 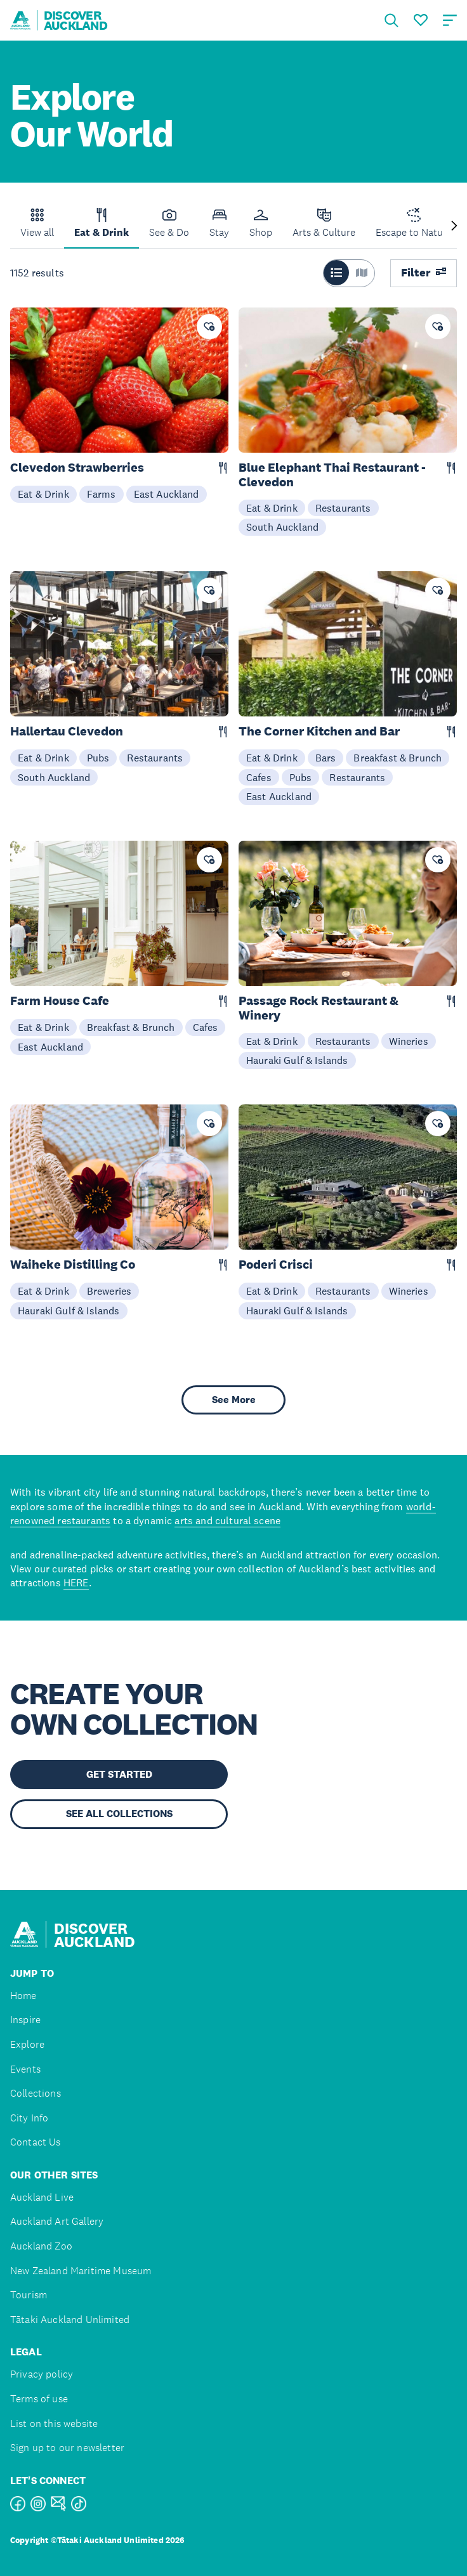 I want to click on Auckland Live, so click(x=42, y=2197).